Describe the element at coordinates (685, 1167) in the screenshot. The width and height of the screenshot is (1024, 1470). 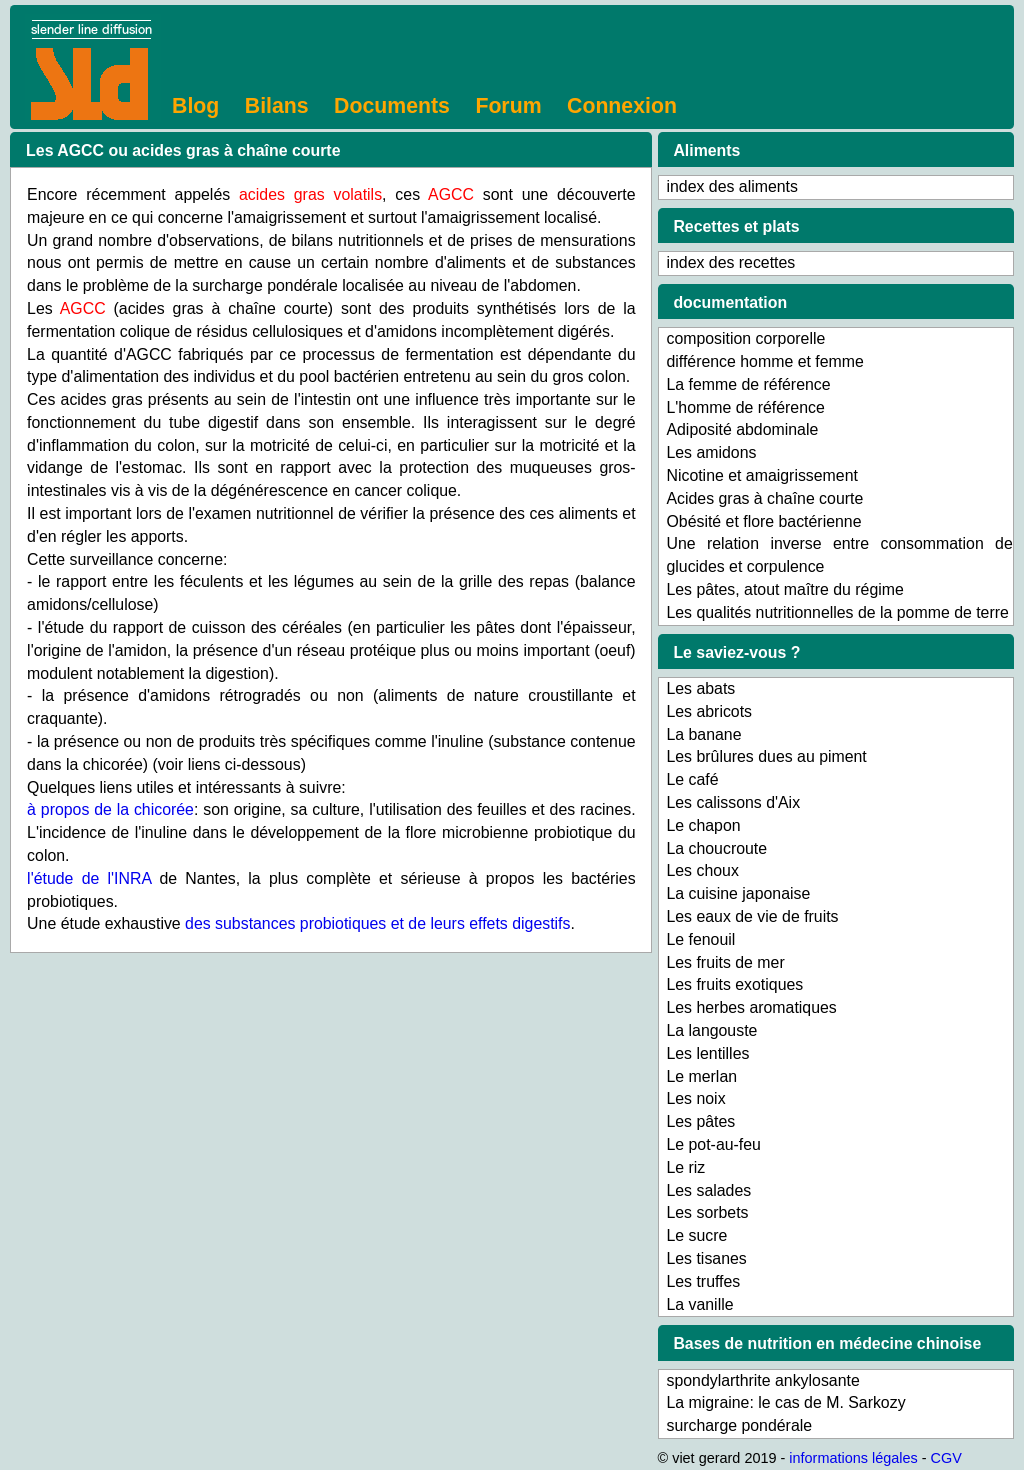
I see `Le riz` at that location.